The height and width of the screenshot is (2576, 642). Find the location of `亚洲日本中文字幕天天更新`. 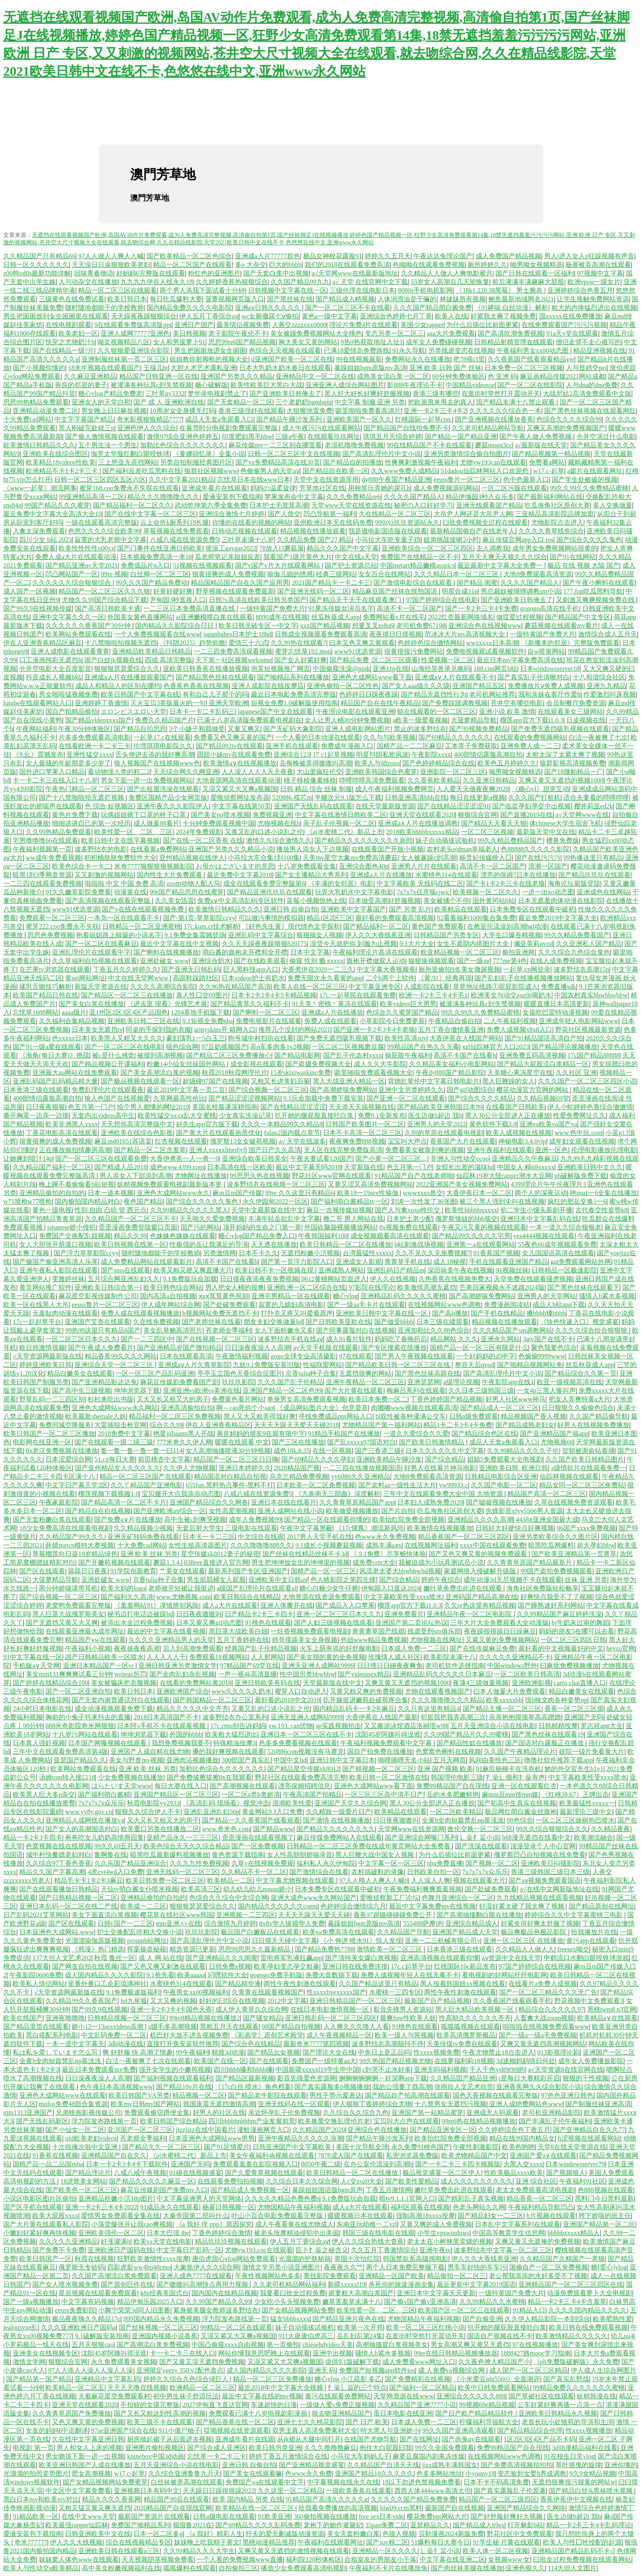

亚洲日本中文字幕天天更新 is located at coordinates (436, 2293).